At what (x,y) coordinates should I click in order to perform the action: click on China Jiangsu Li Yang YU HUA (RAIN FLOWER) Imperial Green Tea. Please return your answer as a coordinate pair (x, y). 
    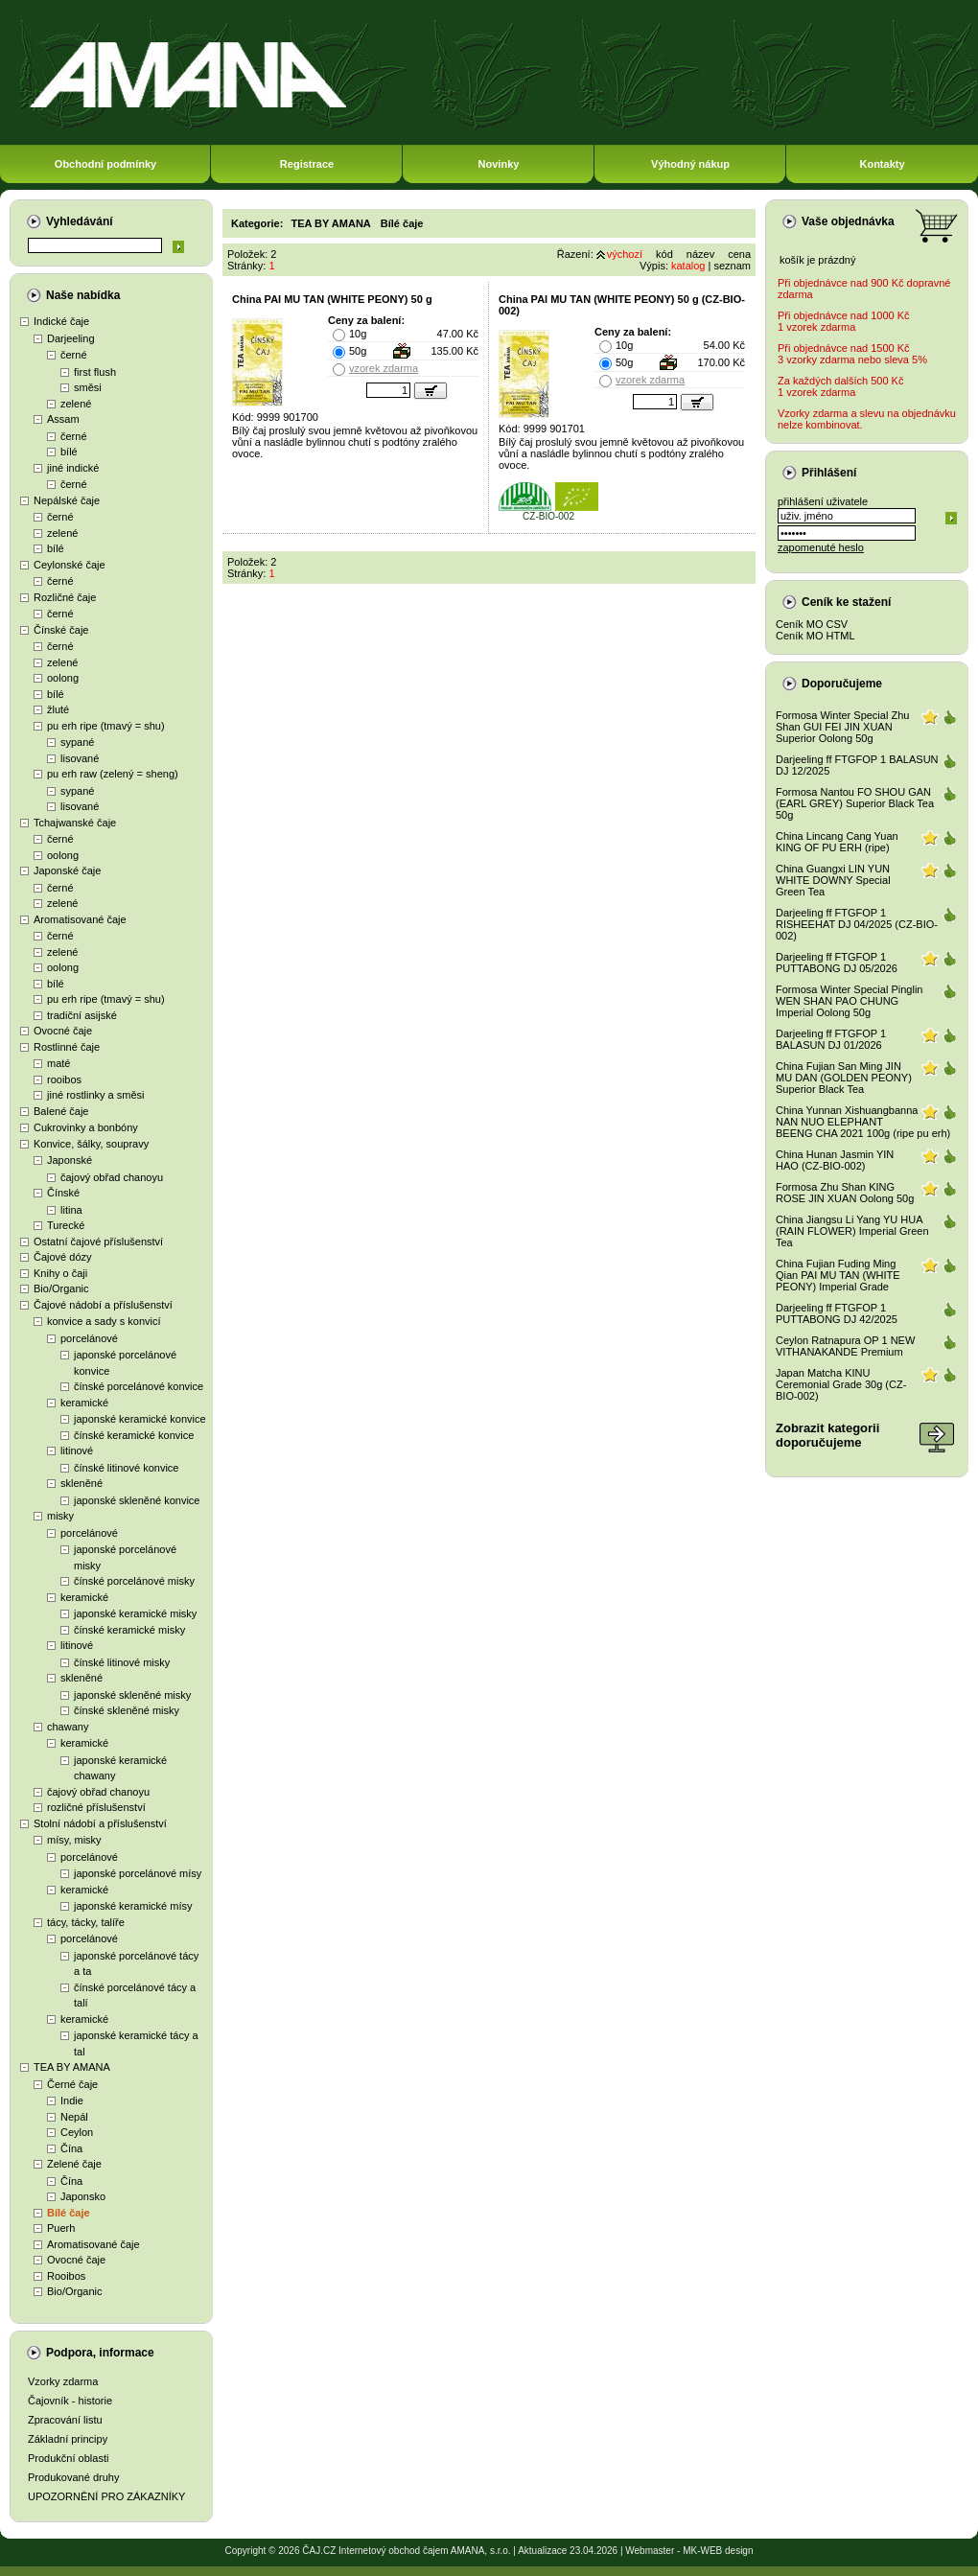
    Looking at the image, I should click on (852, 1231).